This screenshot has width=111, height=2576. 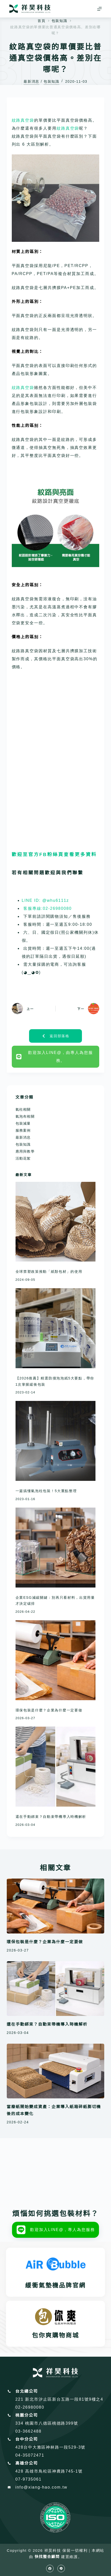 I want to click on [選單], so click(x=99, y=8).